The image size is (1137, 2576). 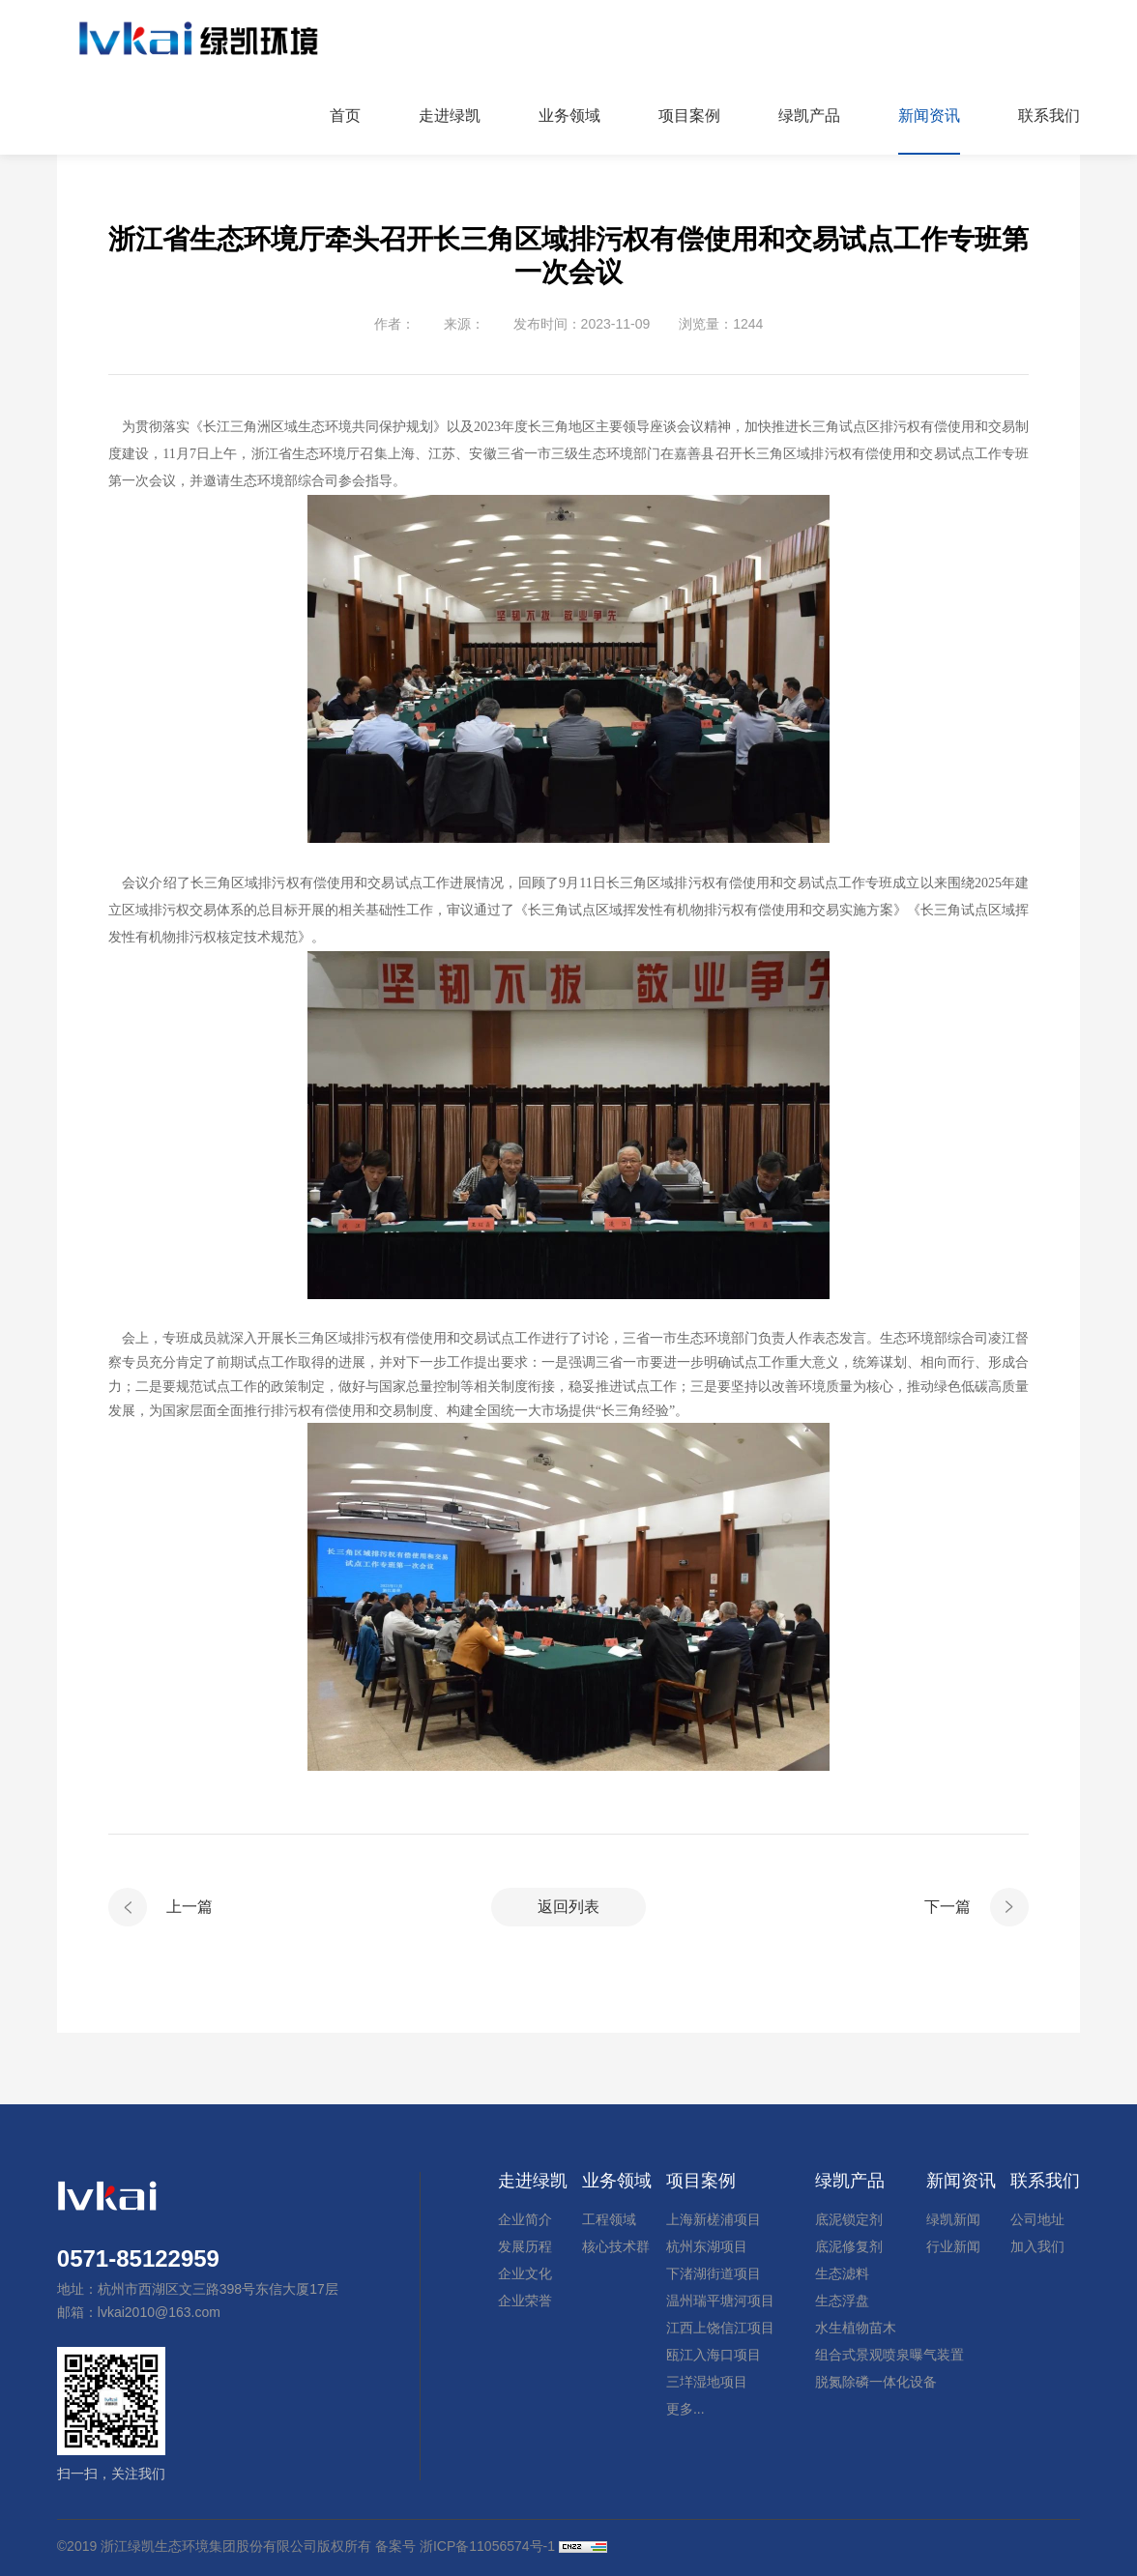 I want to click on 底泥修复剂, so click(x=849, y=2246).